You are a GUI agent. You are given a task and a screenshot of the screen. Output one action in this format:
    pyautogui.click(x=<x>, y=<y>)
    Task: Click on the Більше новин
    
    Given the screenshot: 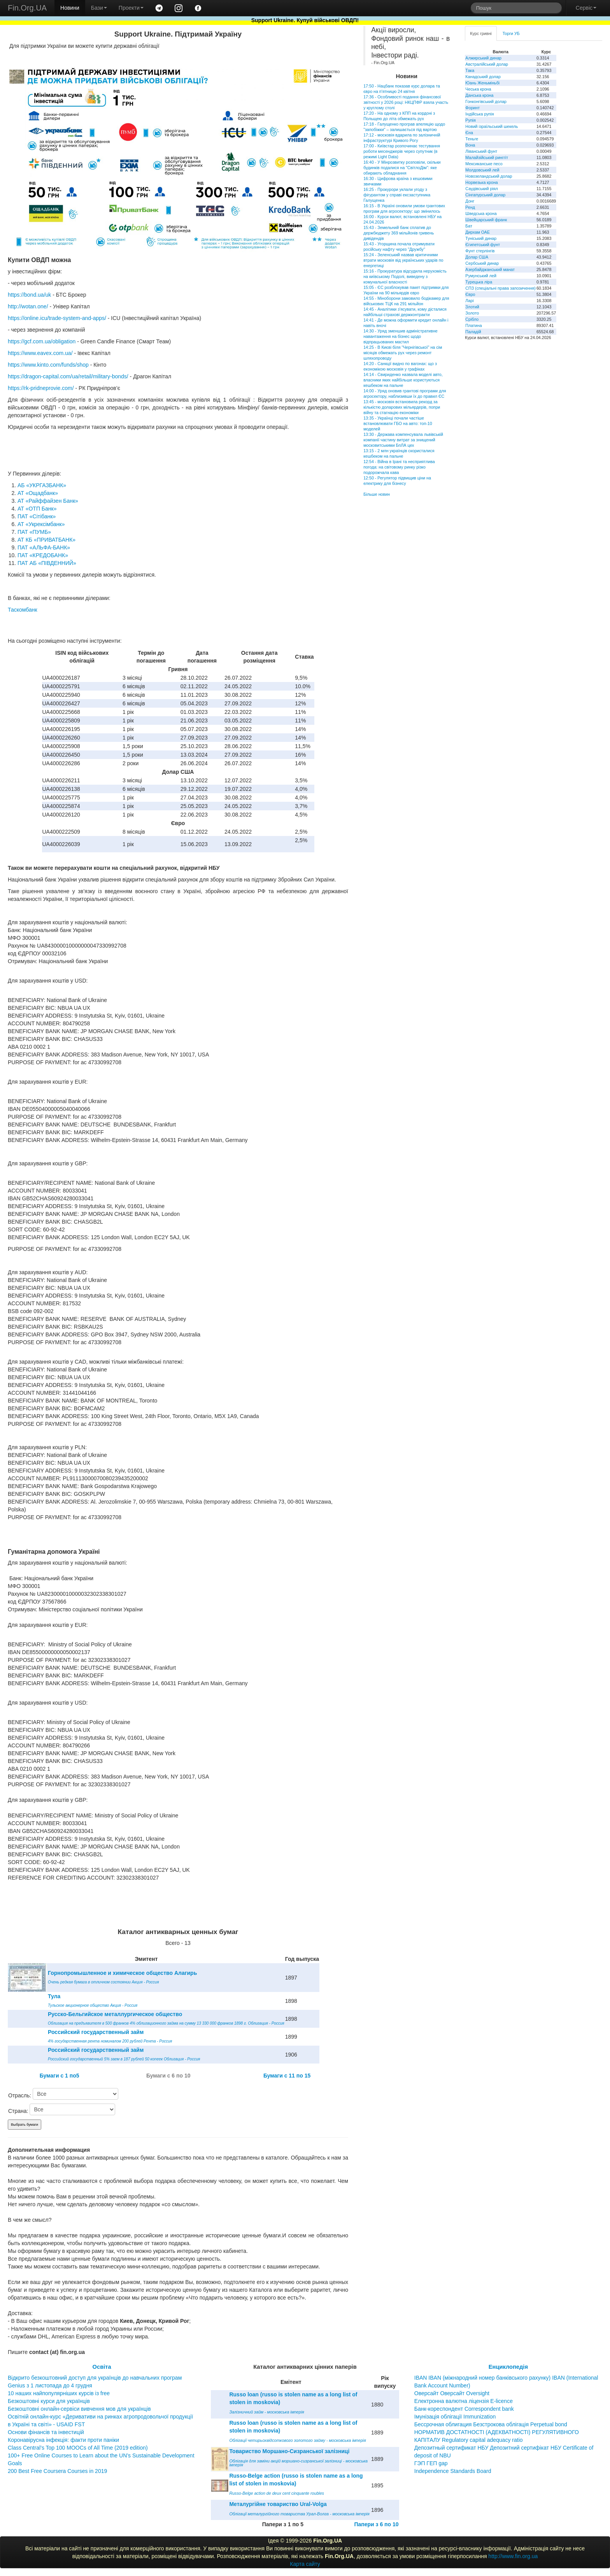 What is the action you would take?
    pyautogui.click(x=376, y=494)
    